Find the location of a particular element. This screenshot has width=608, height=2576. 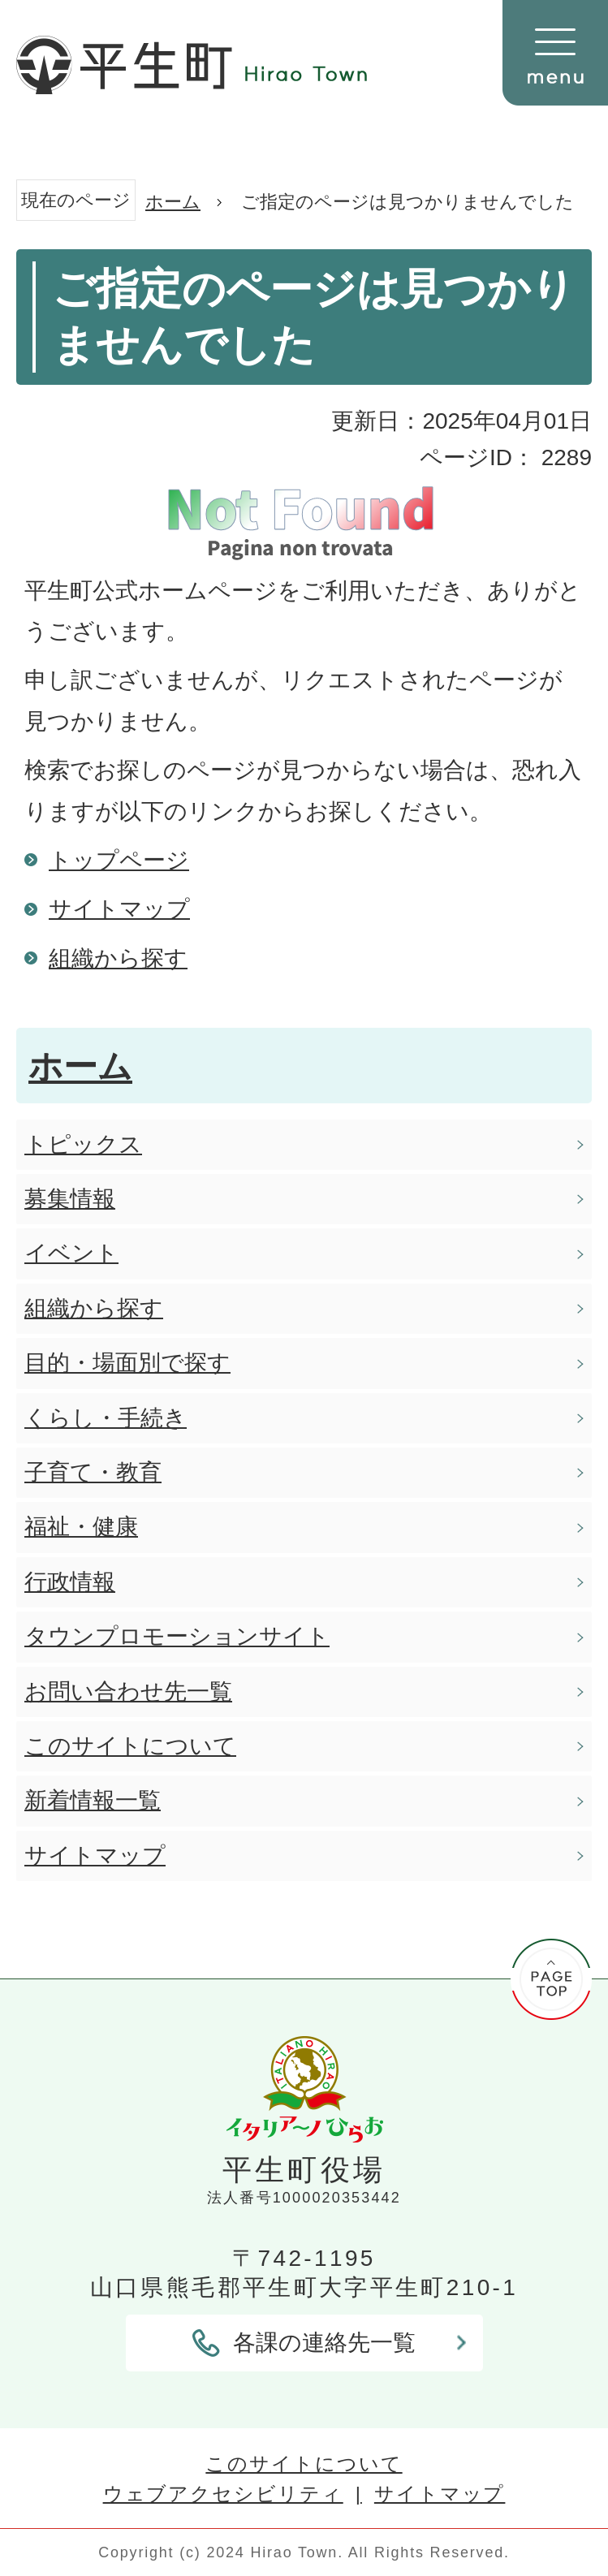

このサイトについて is located at coordinates (303, 2464).